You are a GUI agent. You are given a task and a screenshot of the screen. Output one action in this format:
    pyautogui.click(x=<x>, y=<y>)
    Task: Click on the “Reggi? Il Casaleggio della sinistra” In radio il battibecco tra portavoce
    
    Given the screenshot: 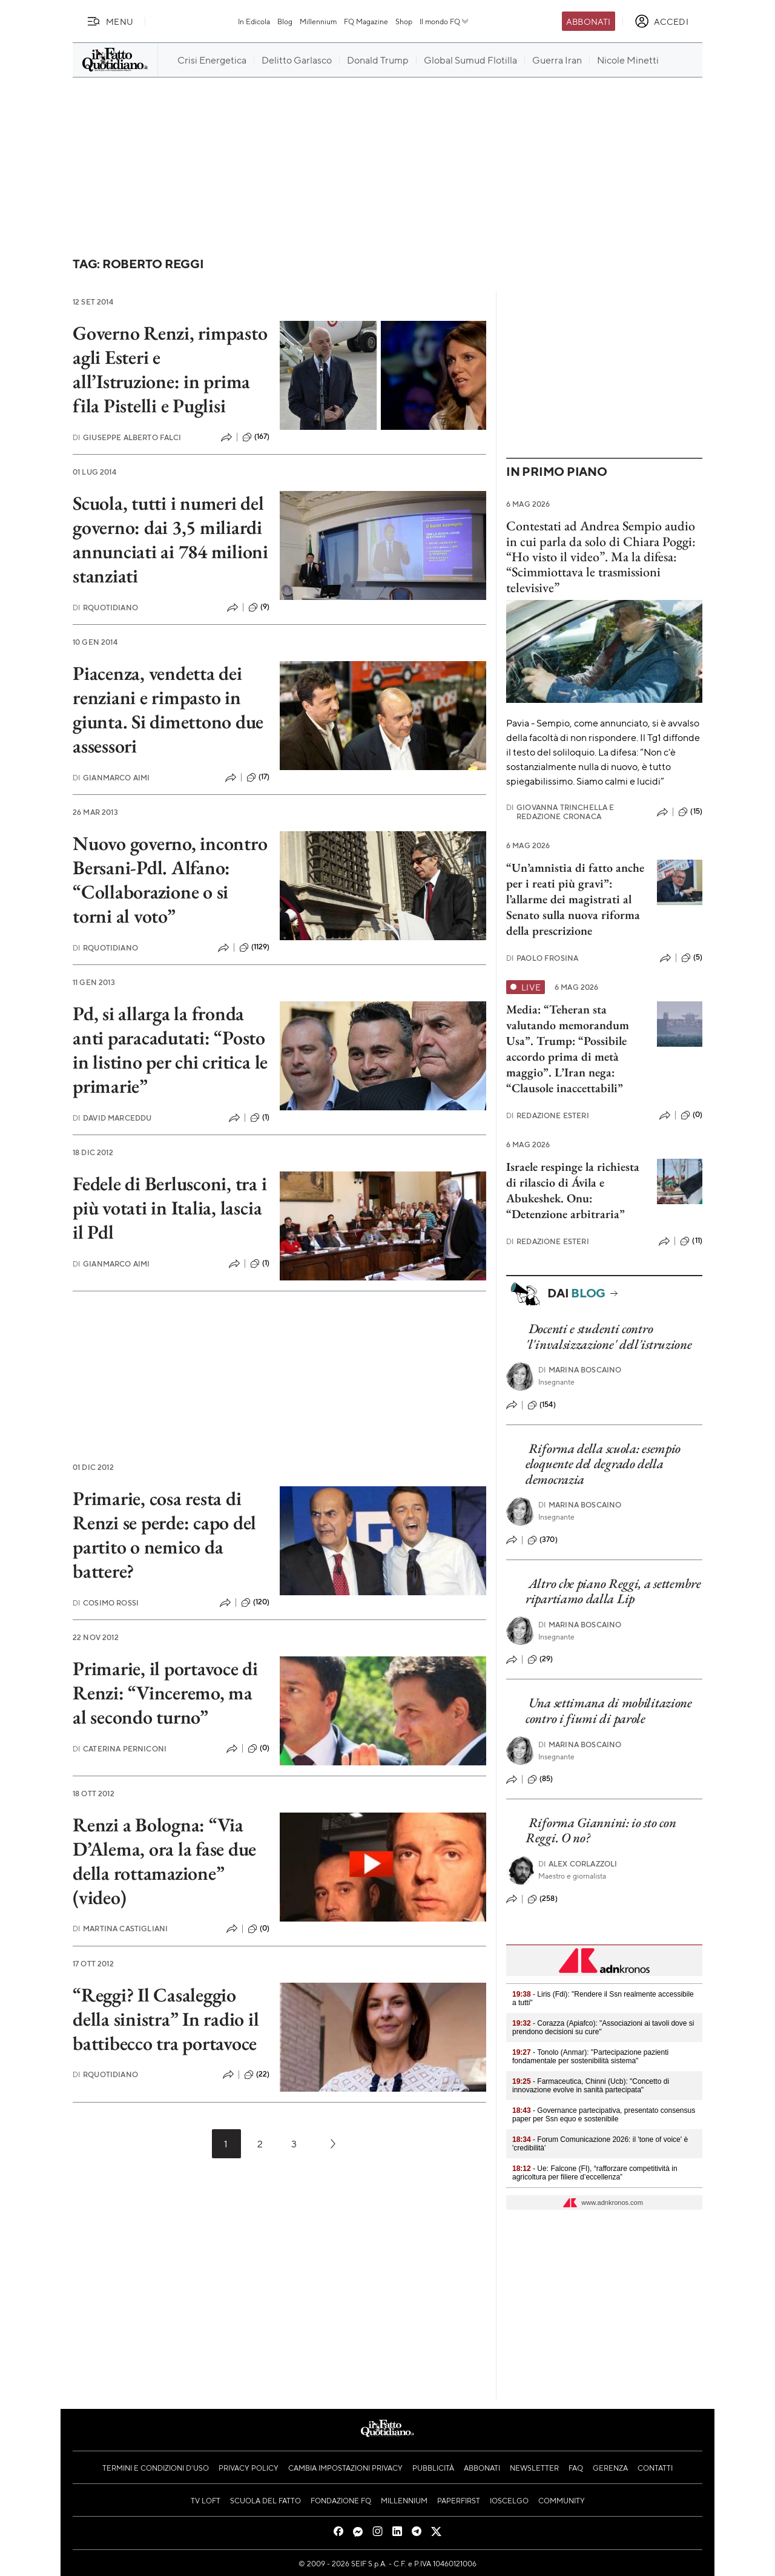 What is the action you would take?
    pyautogui.click(x=166, y=2019)
    